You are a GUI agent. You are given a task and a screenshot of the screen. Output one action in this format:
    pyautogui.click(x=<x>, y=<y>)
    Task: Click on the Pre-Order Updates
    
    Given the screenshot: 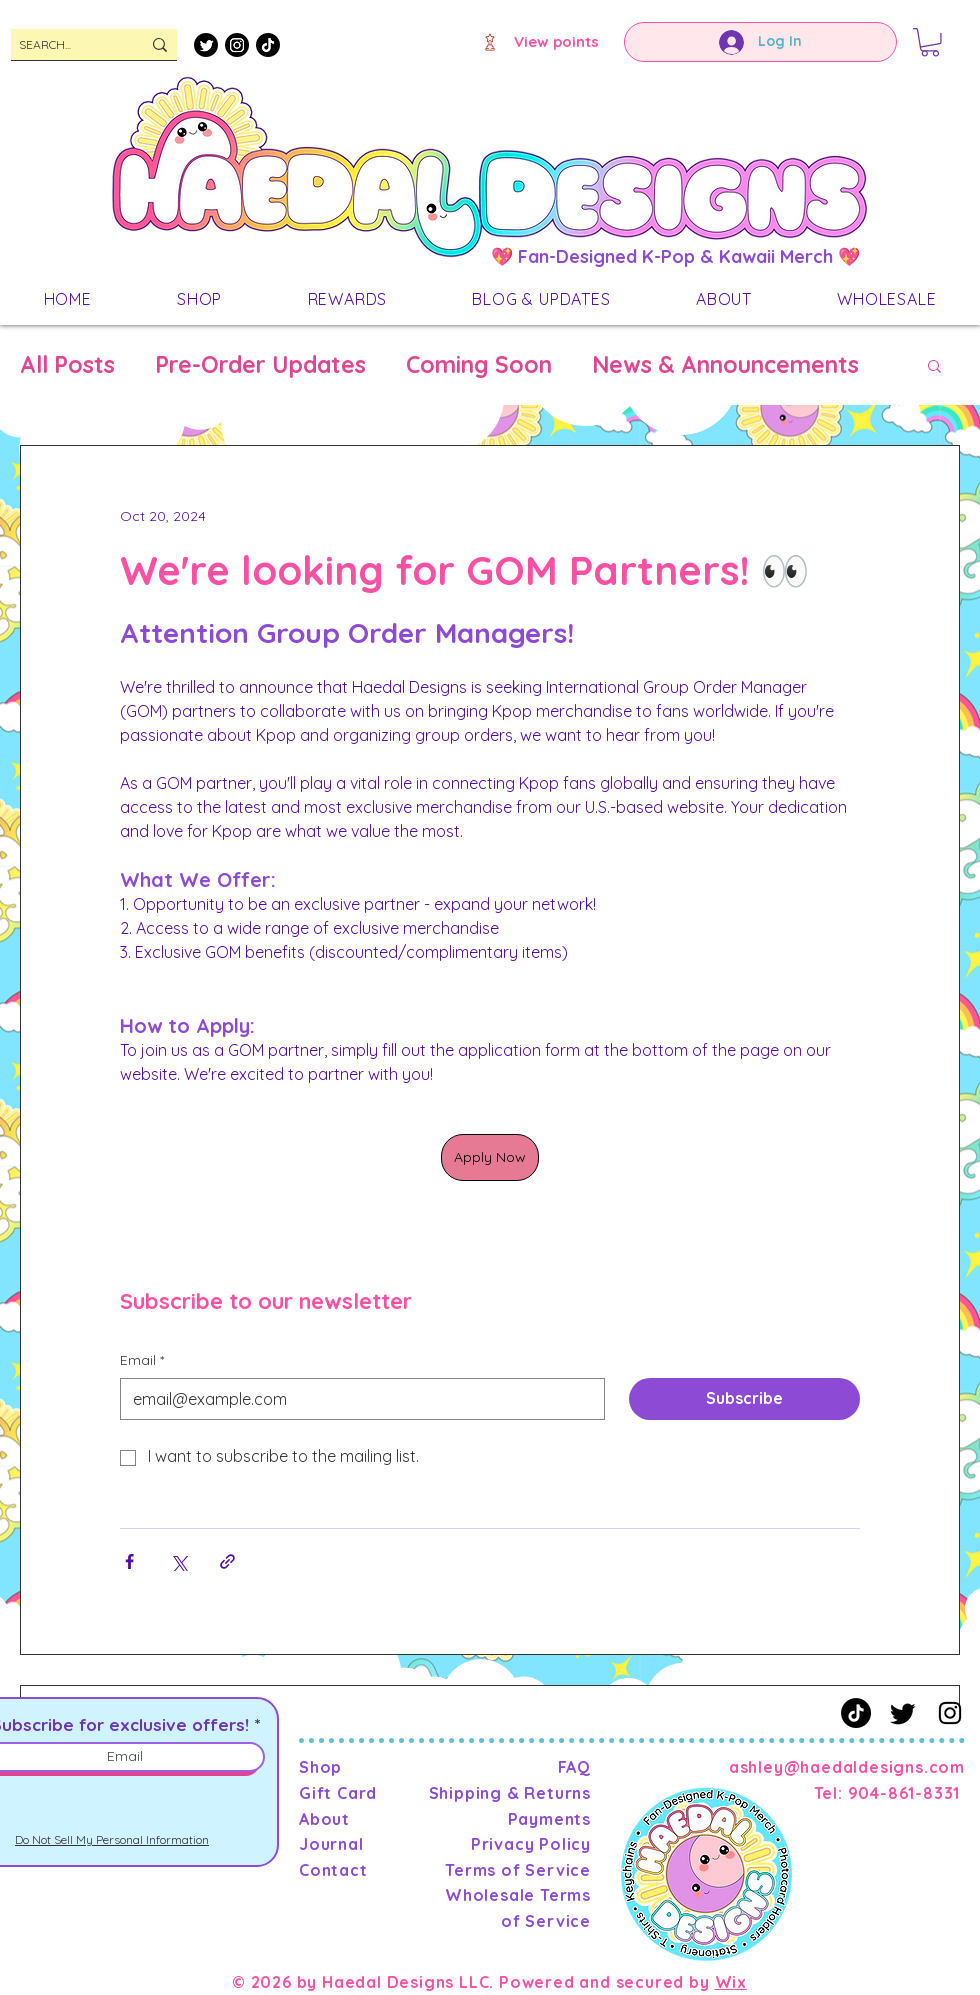 What is the action you would take?
    pyautogui.click(x=260, y=365)
    